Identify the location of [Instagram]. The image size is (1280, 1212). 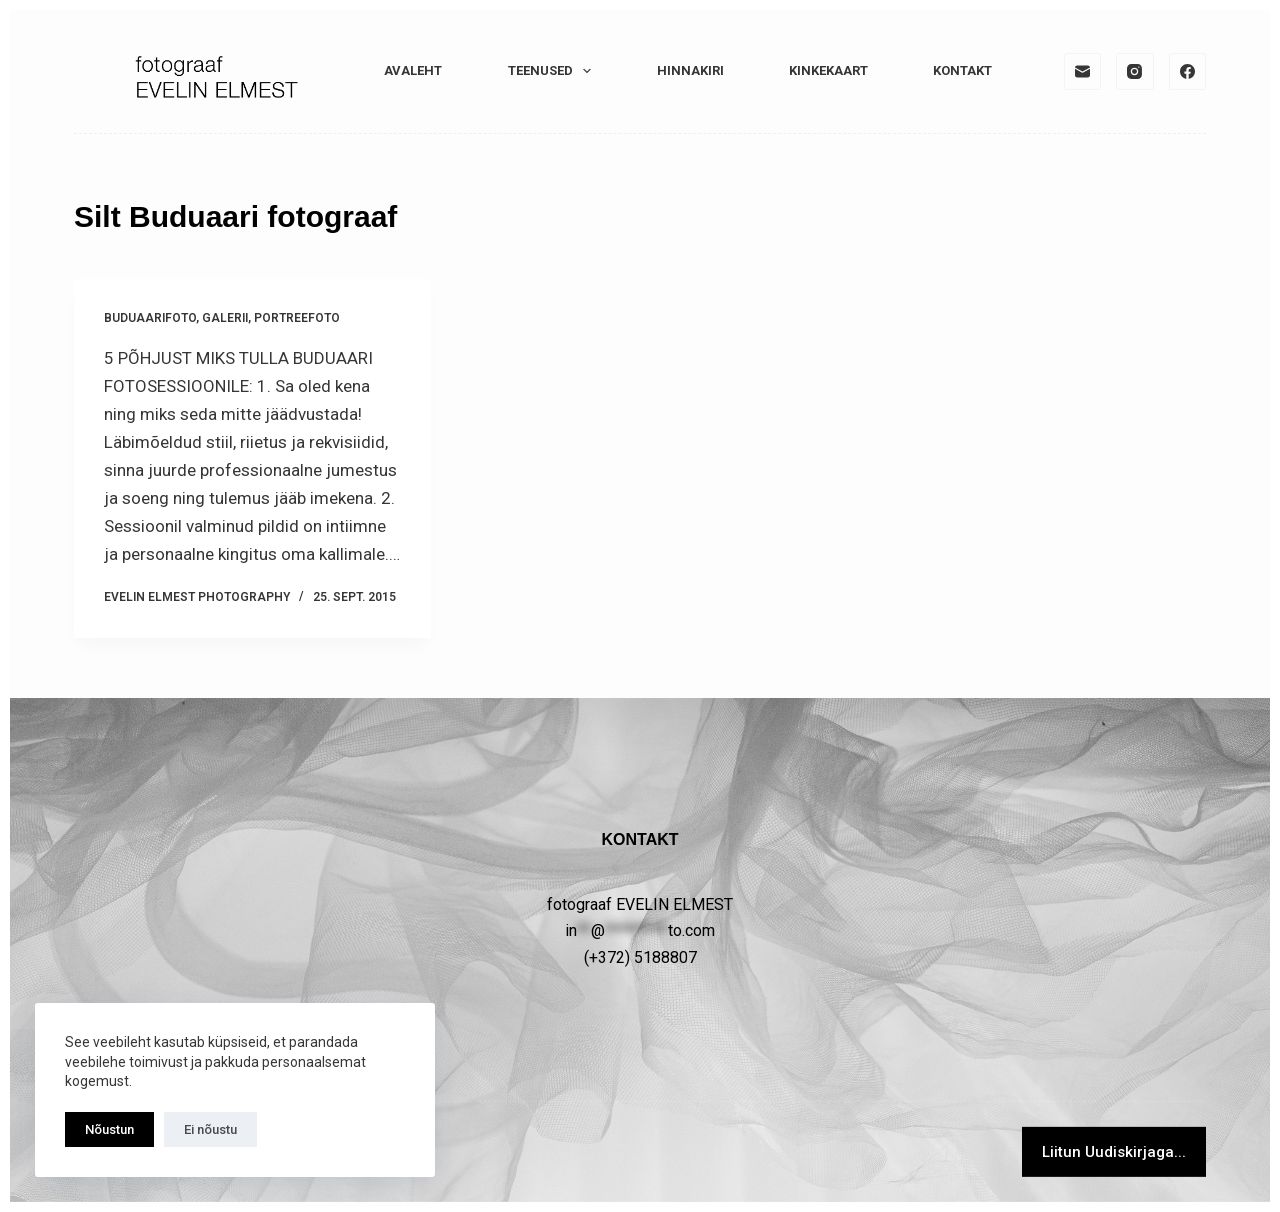
(1135, 72).